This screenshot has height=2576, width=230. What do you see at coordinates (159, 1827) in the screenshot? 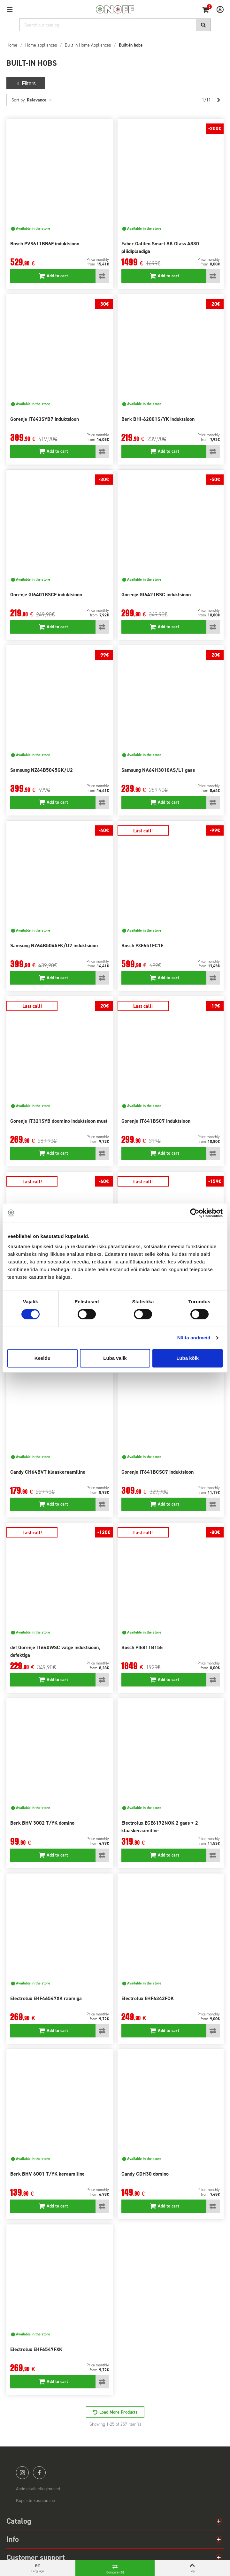
I see `Electrolux EGE6172NOK 2 gaas + 2 klaaskeraamiline` at bounding box center [159, 1827].